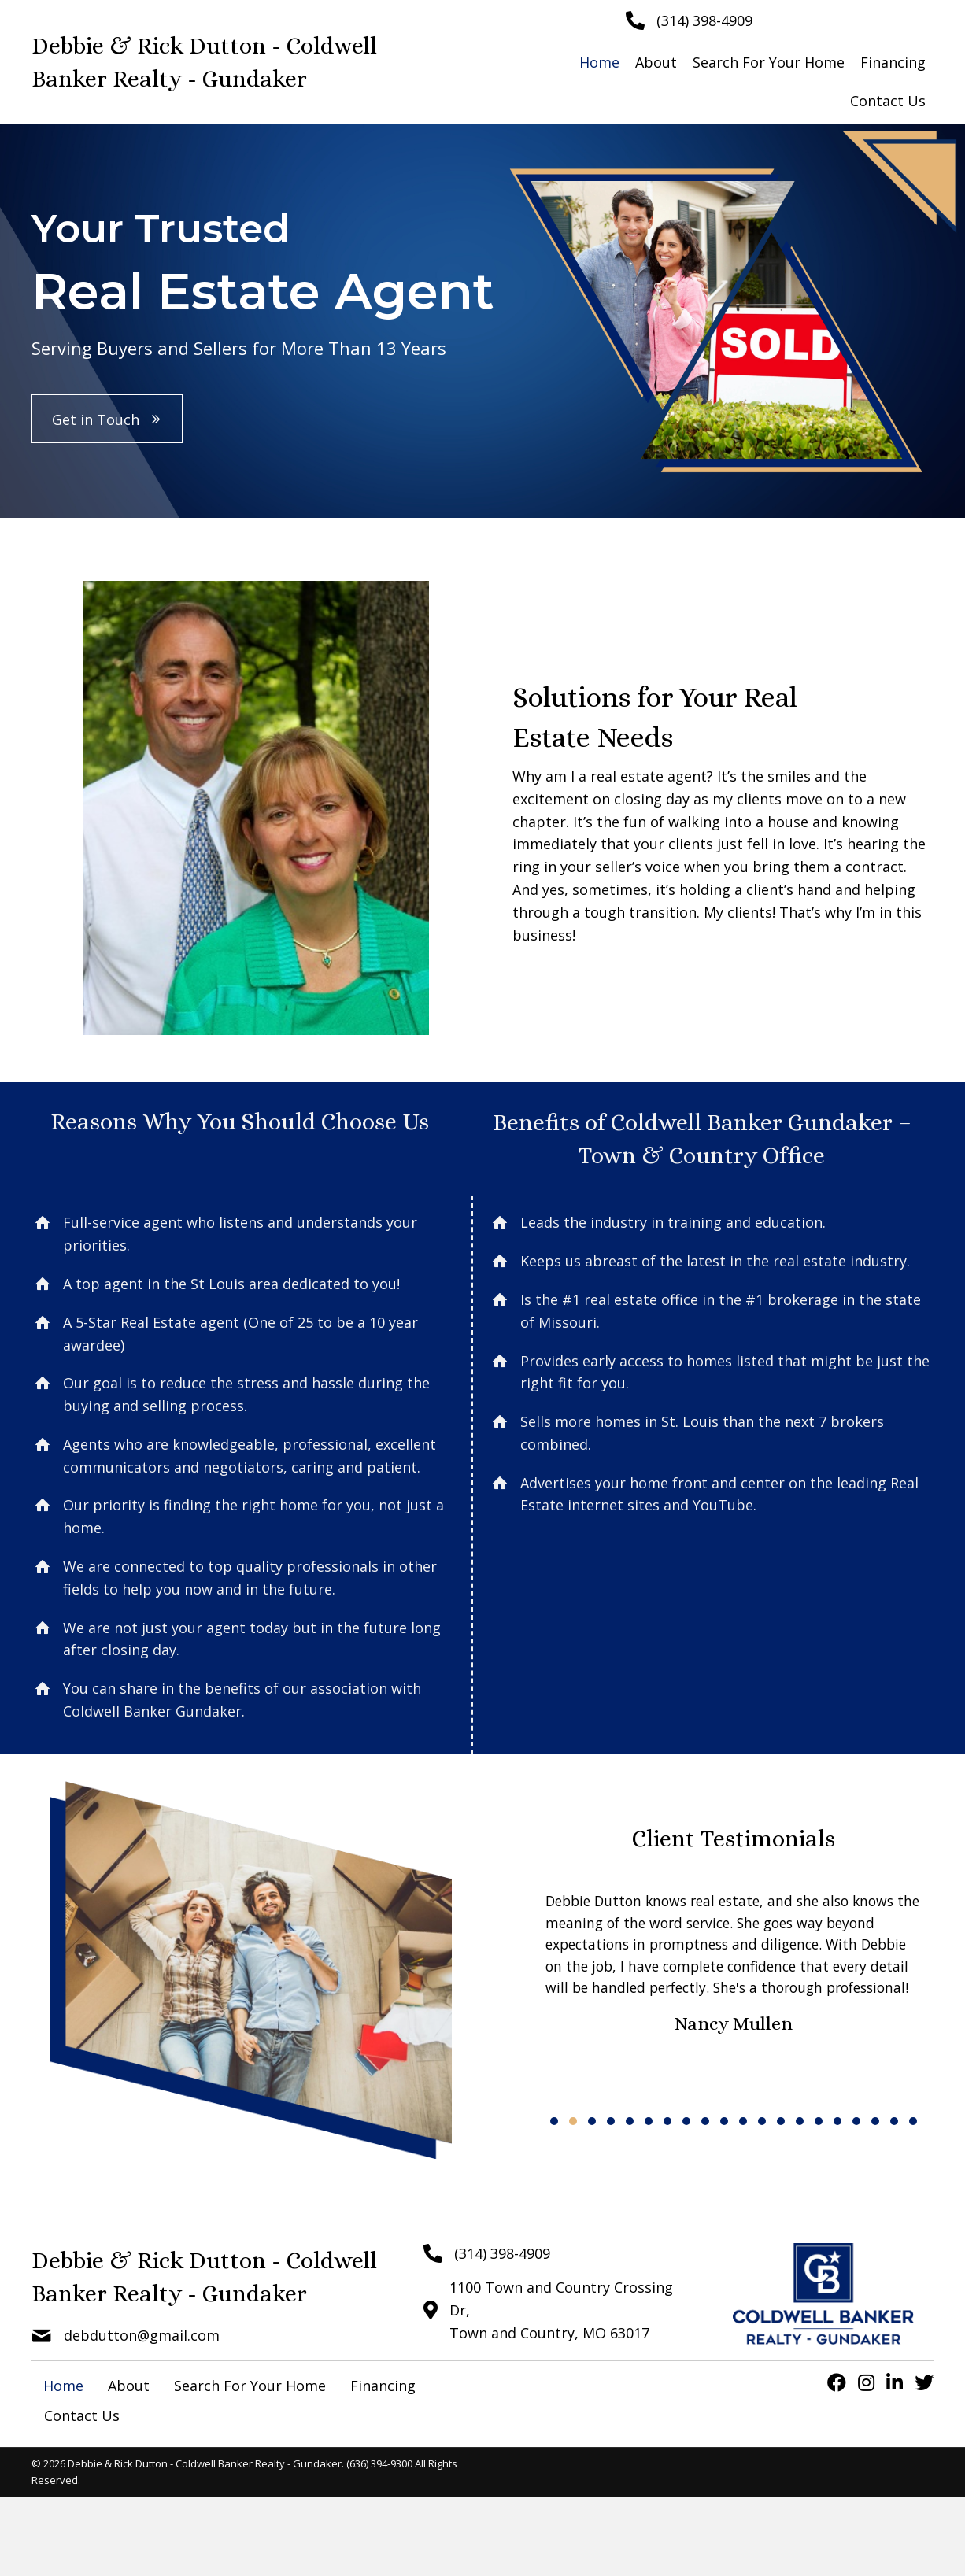  What do you see at coordinates (82, 2415) in the screenshot?
I see `Contact Us` at bounding box center [82, 2415].